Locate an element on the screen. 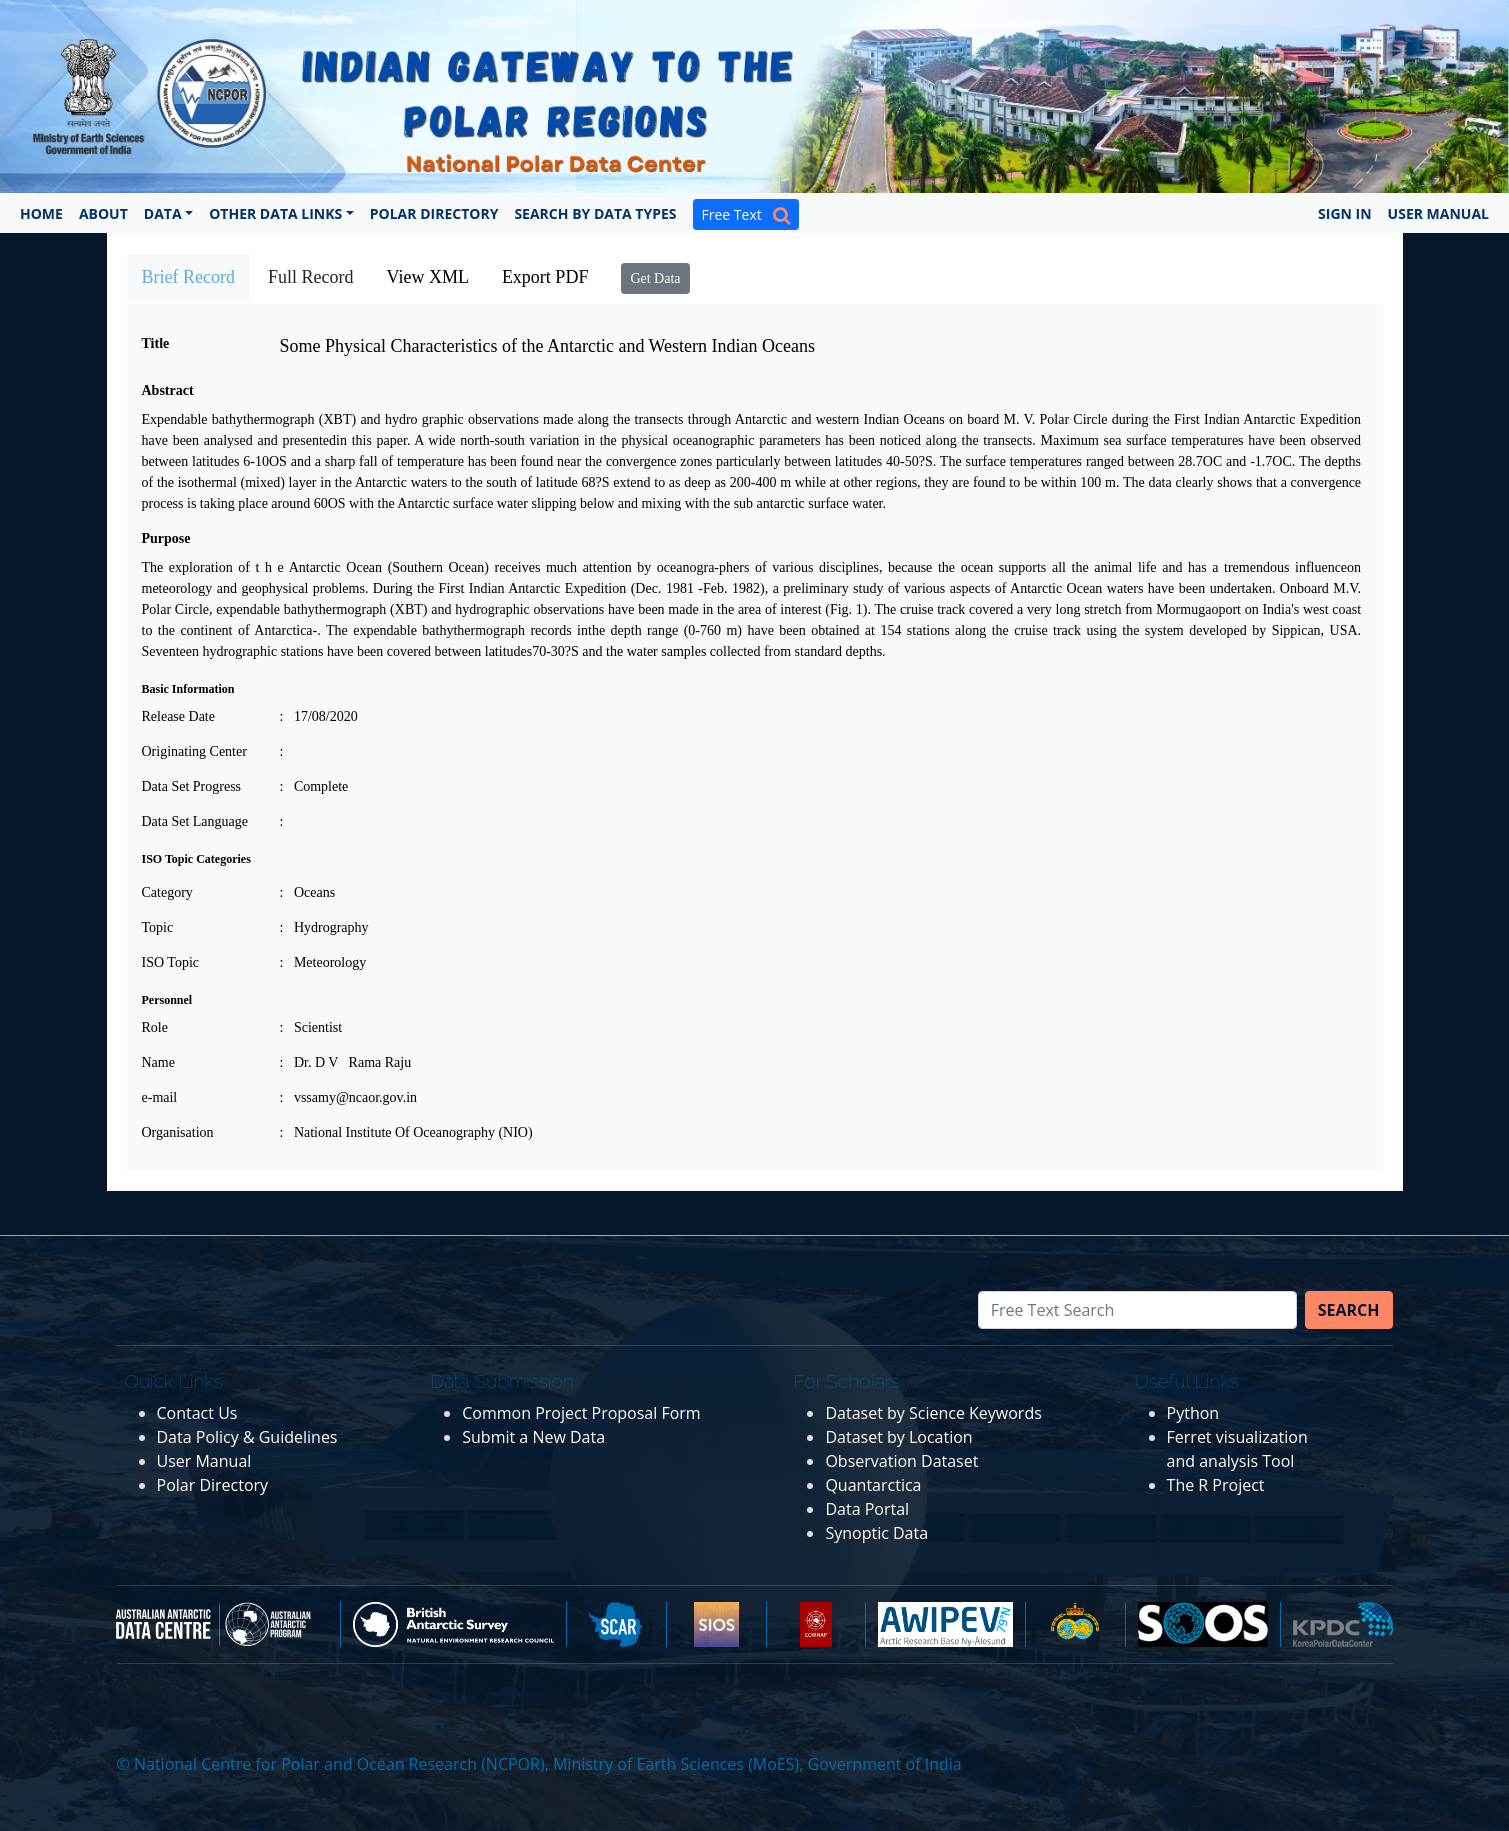  Quantarctica is located at coordinates (873, 1485).